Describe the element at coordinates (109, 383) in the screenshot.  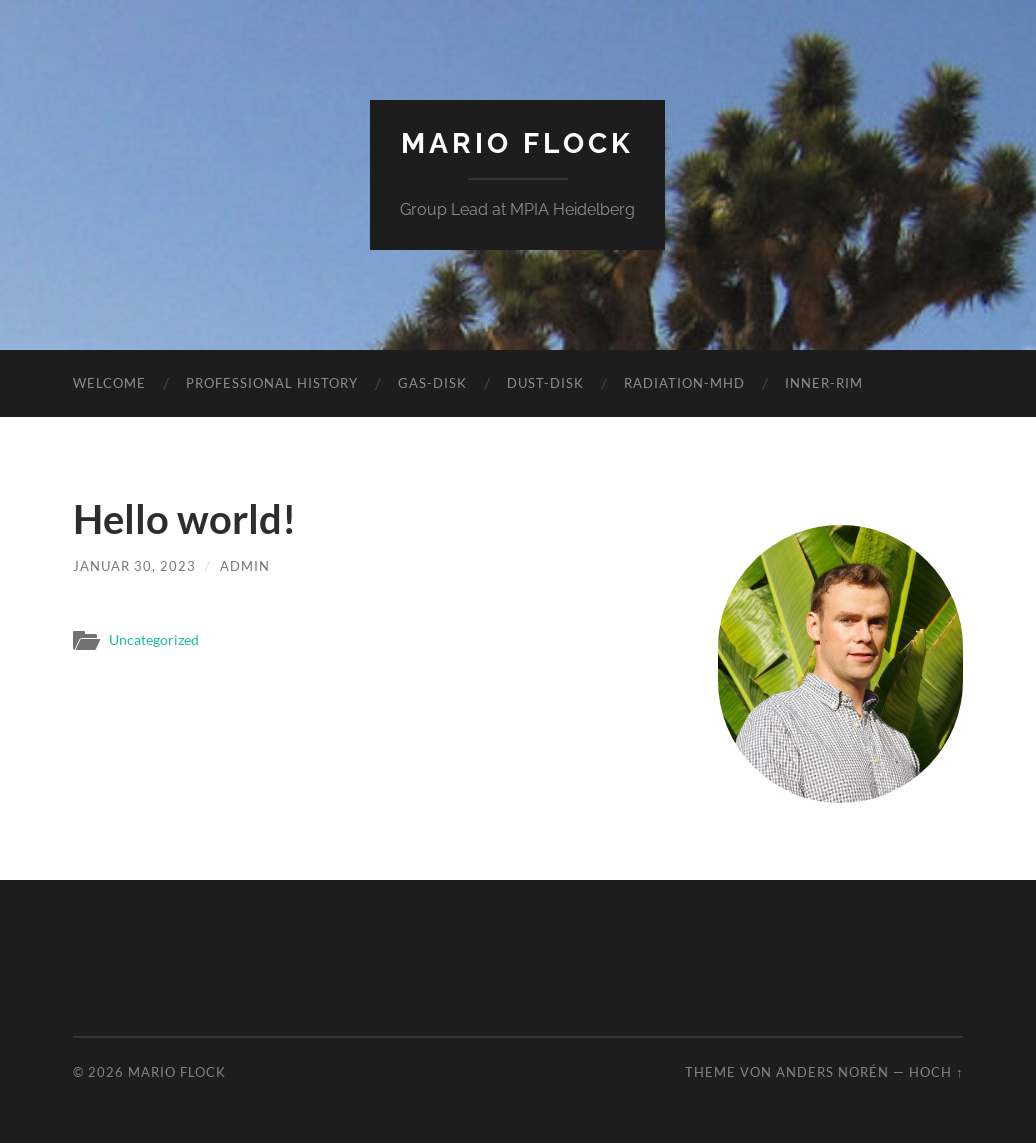
I see `Welcome` at that location.